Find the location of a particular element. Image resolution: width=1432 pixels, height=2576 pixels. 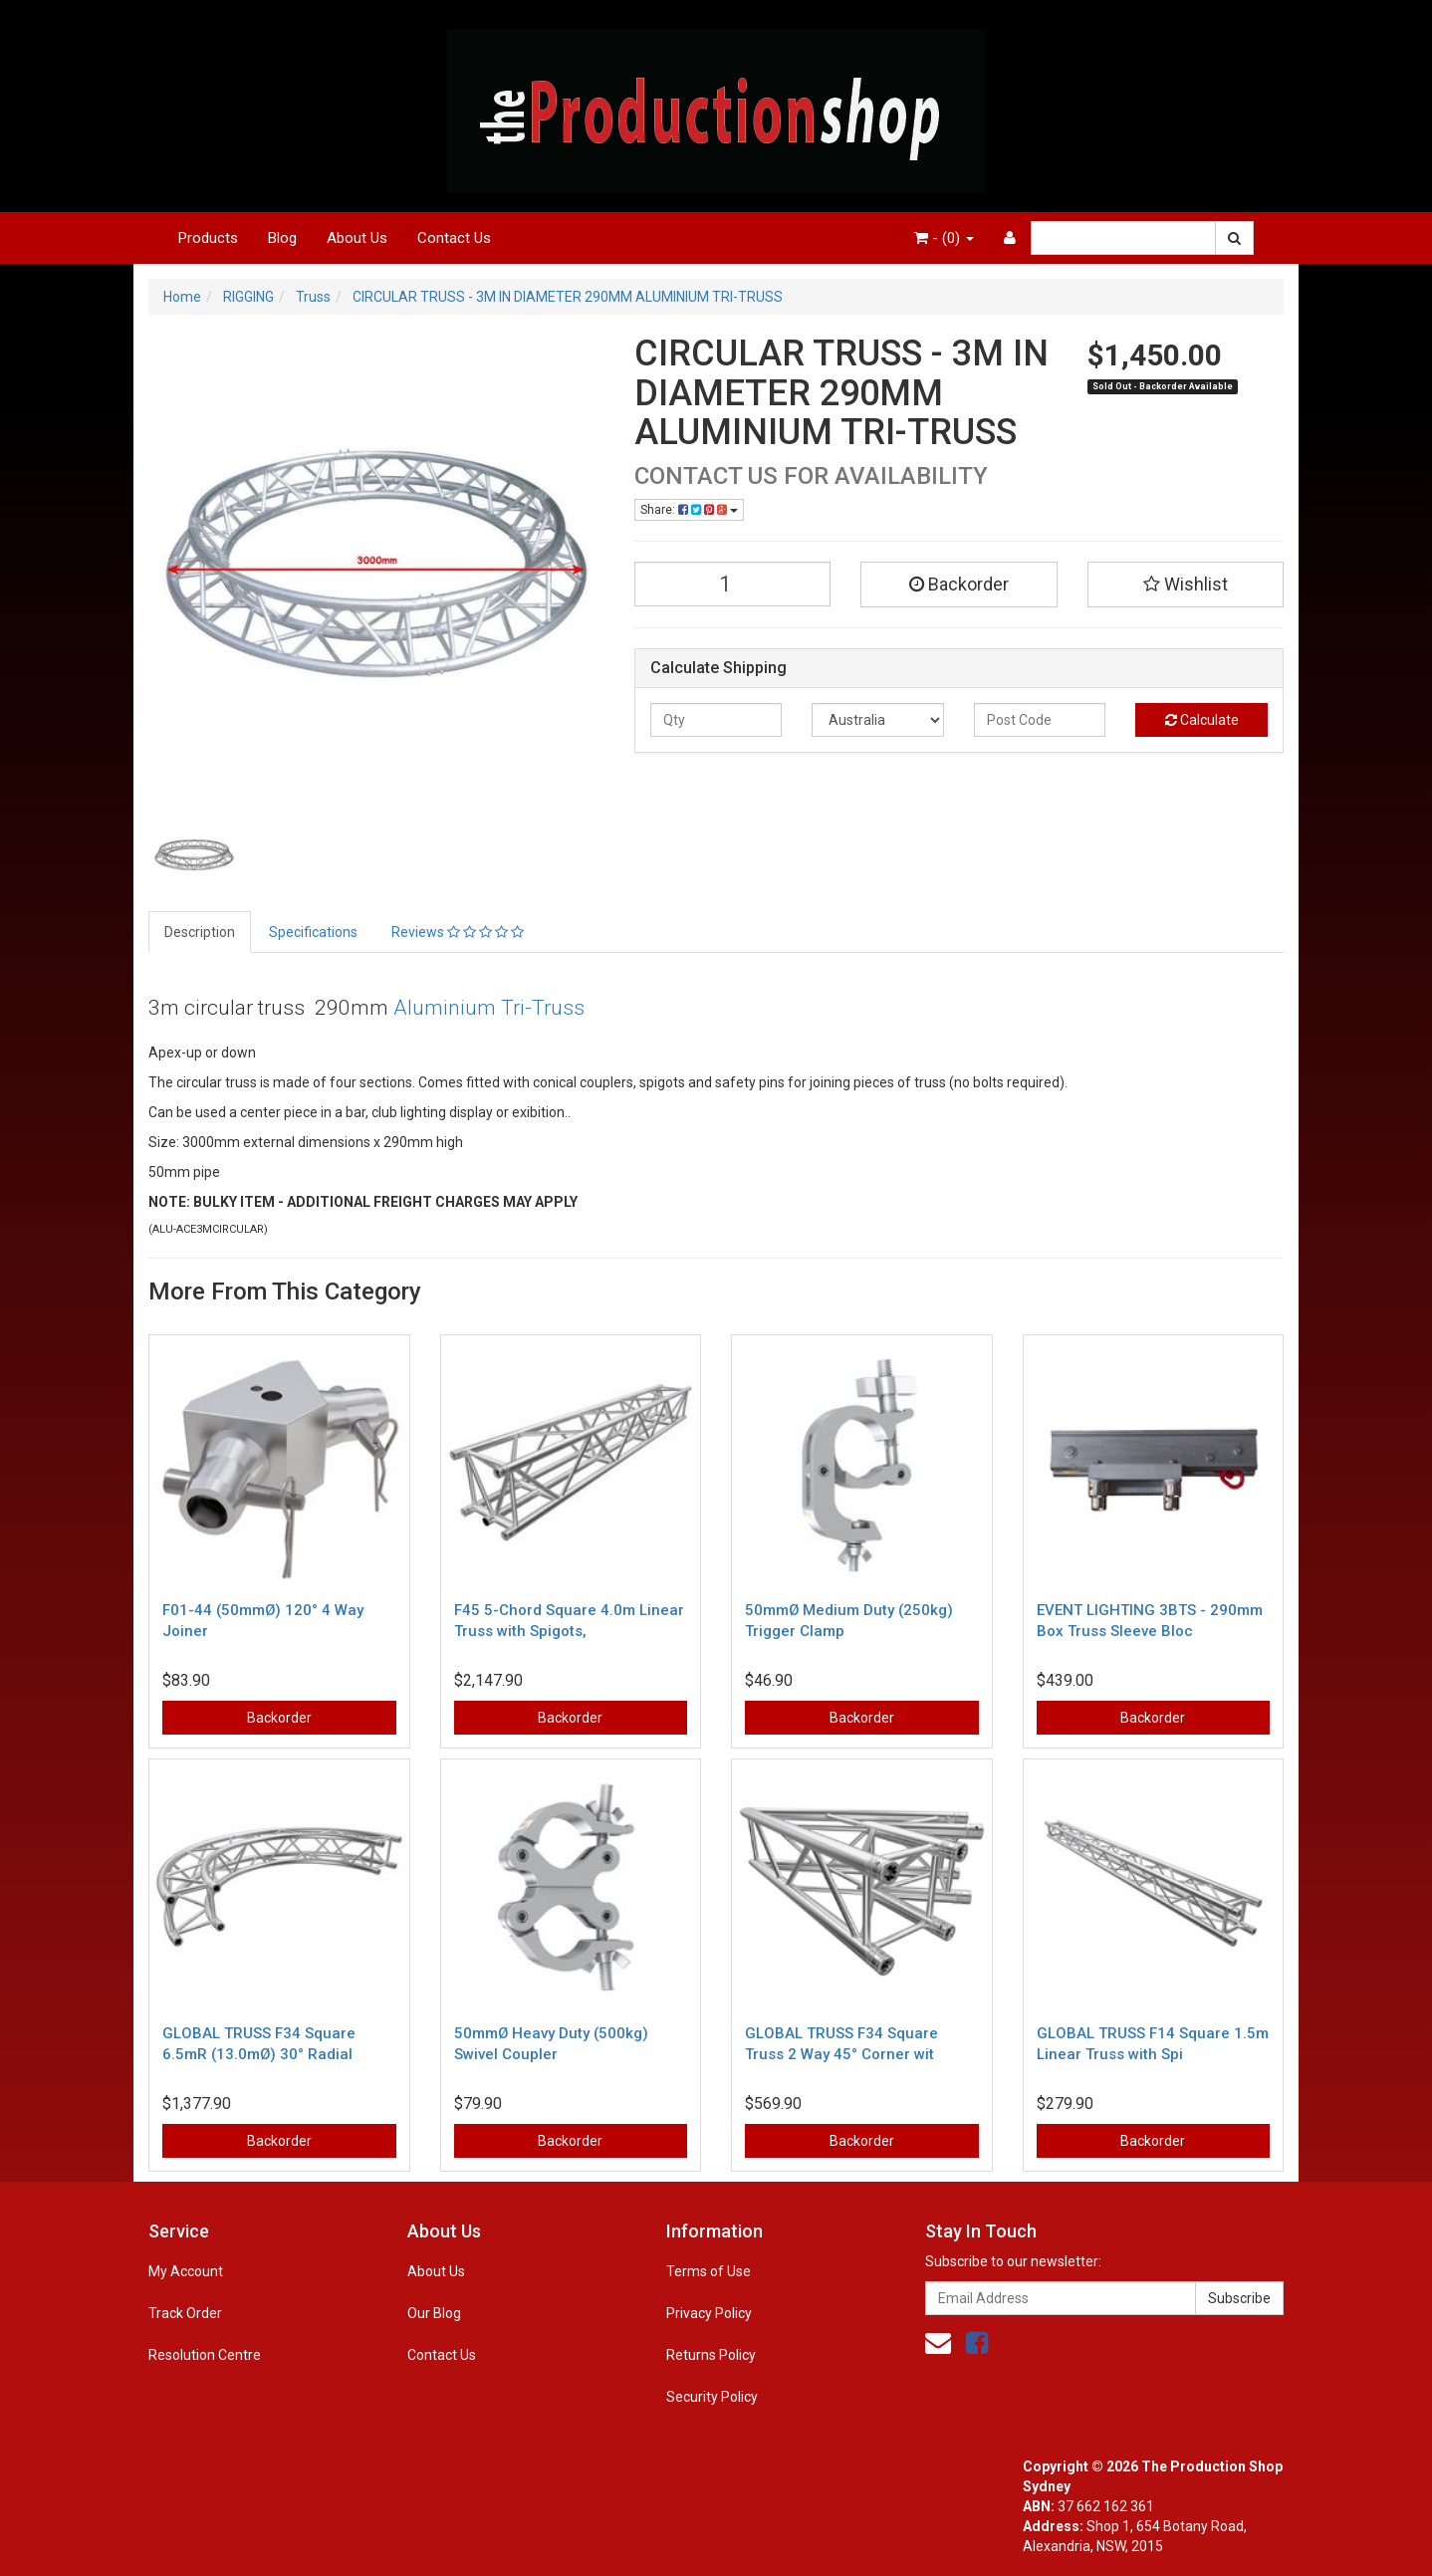

Our Blog is located at coordinates (434, 2313).